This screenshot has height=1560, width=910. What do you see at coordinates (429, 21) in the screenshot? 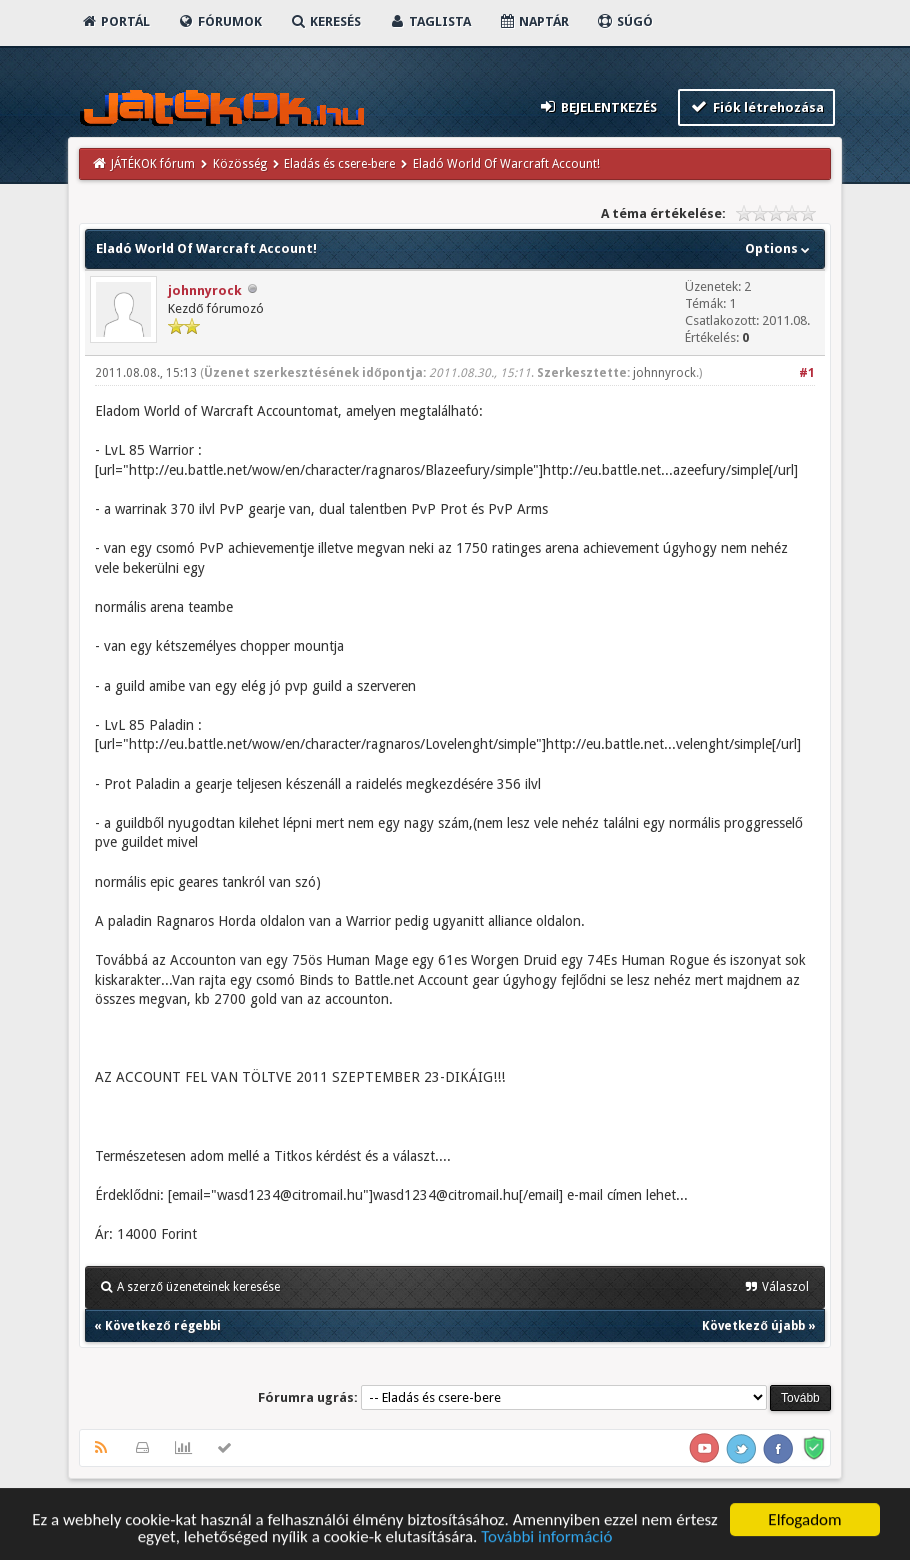
I see `Taglista` at bounding box center [429, 21].